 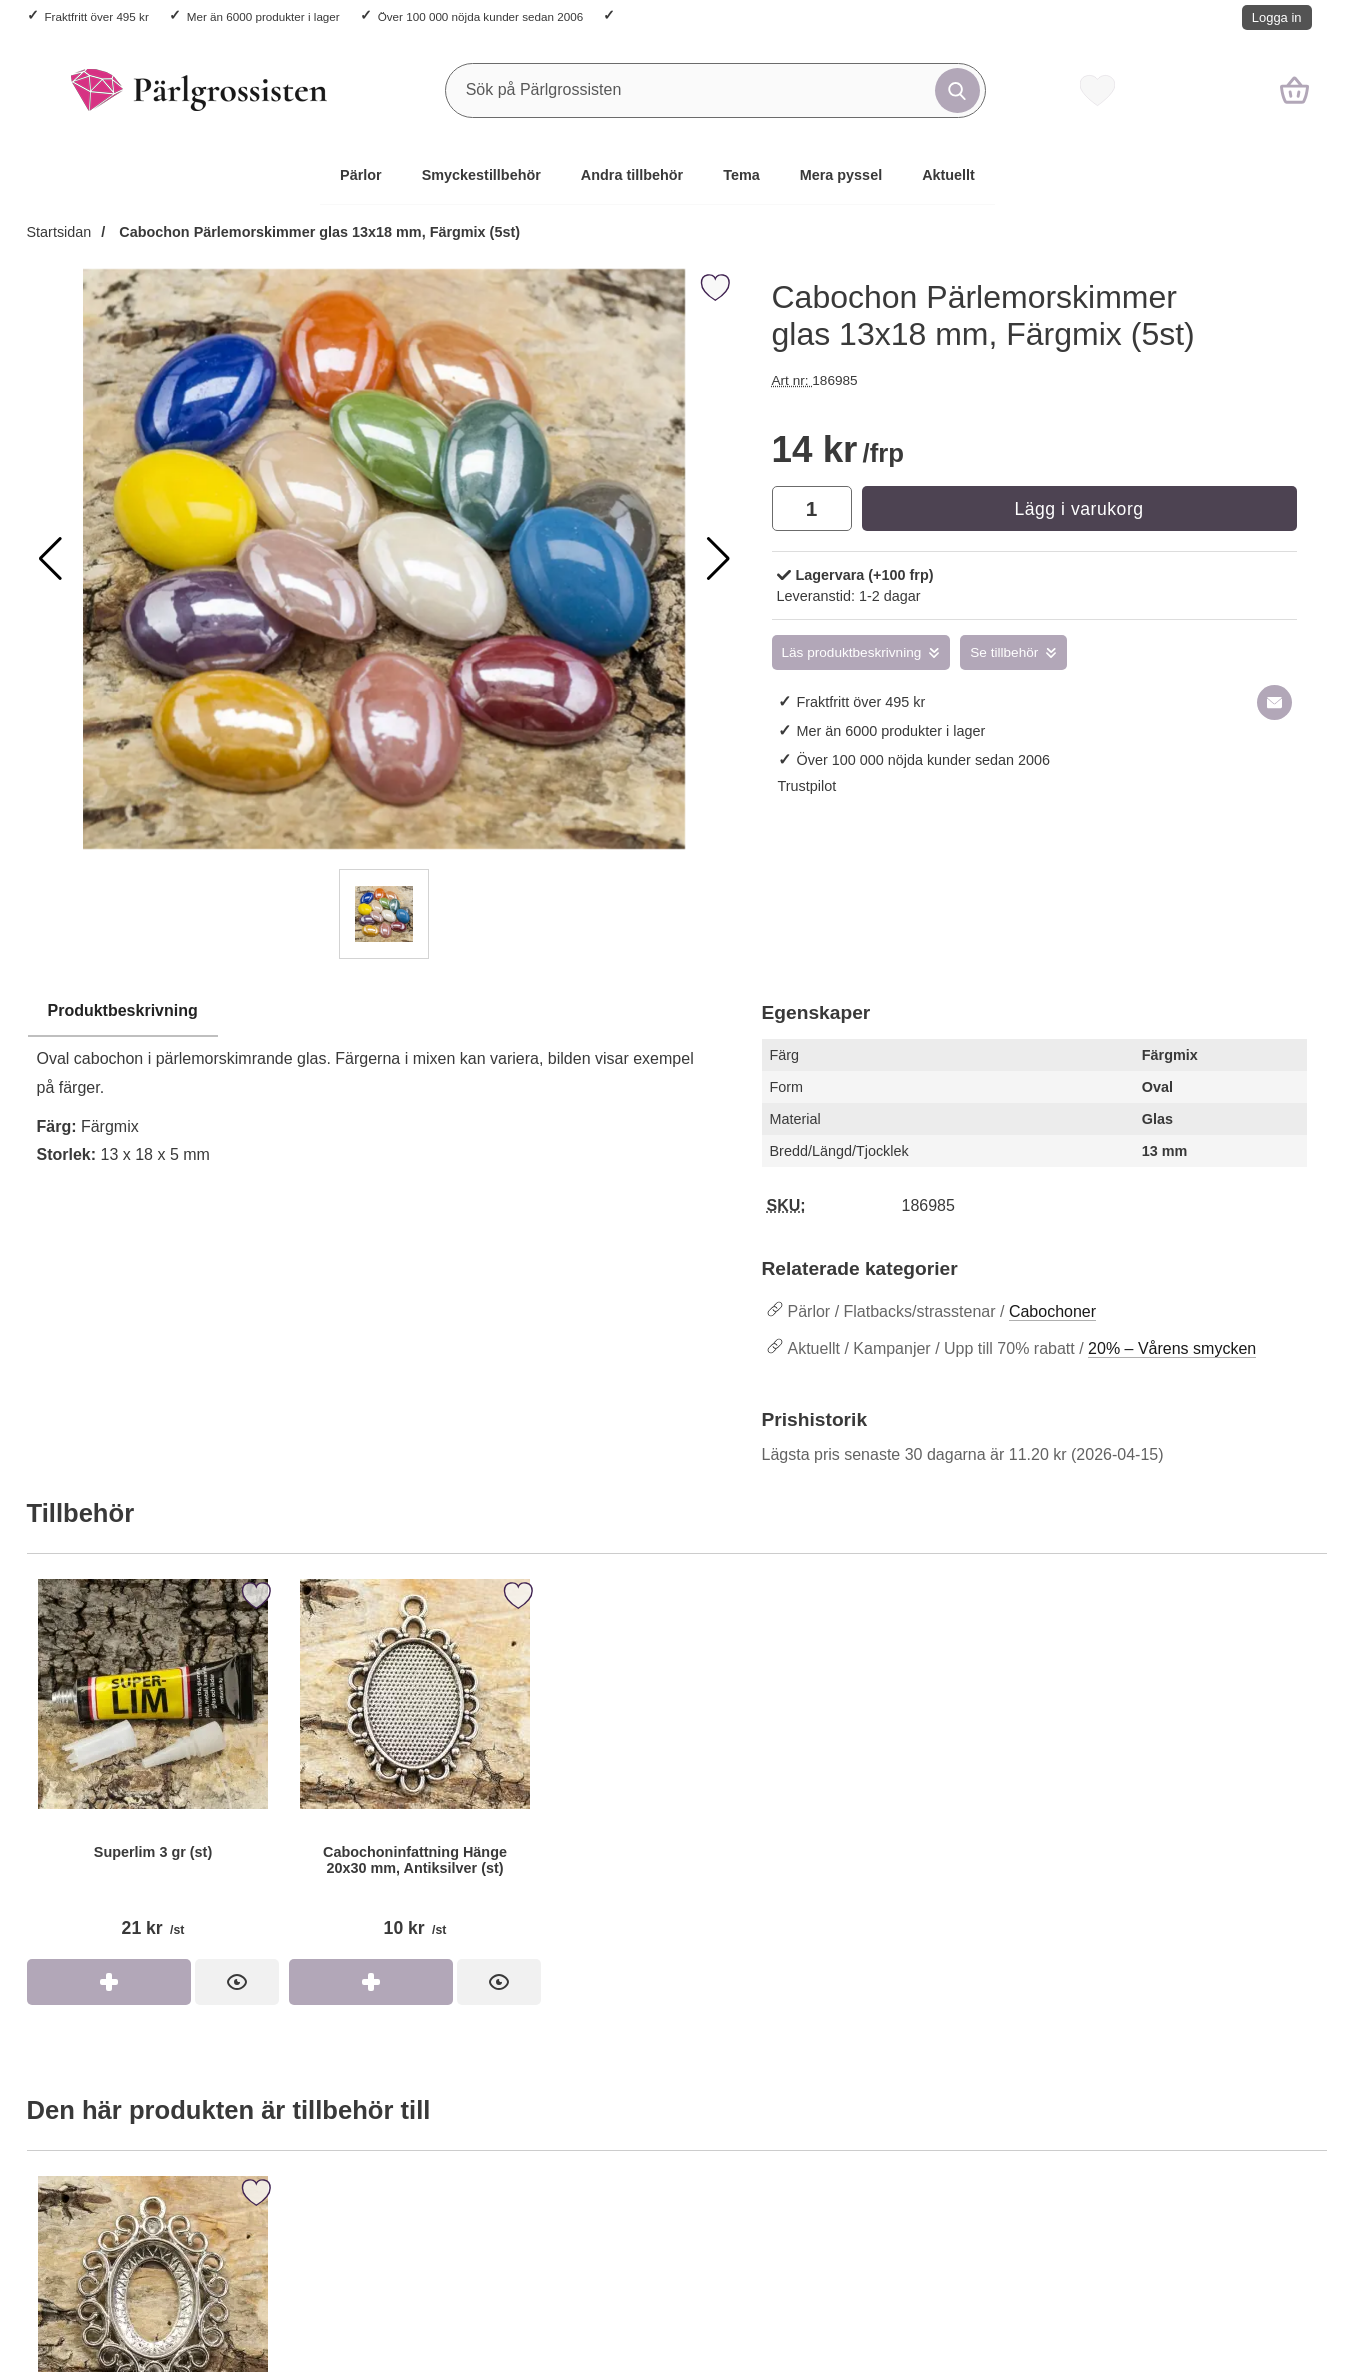 I want to click on [Köp Superlim 3 gr (st)], so click(x=109, y=1982).